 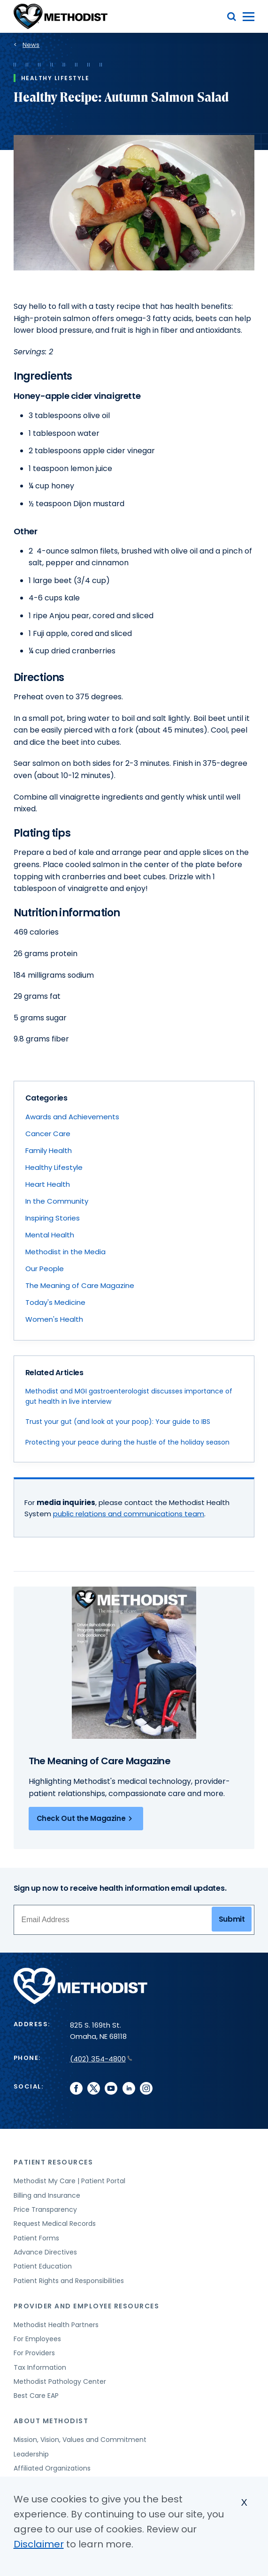 I want to click on News, so click(x=31, y=44).